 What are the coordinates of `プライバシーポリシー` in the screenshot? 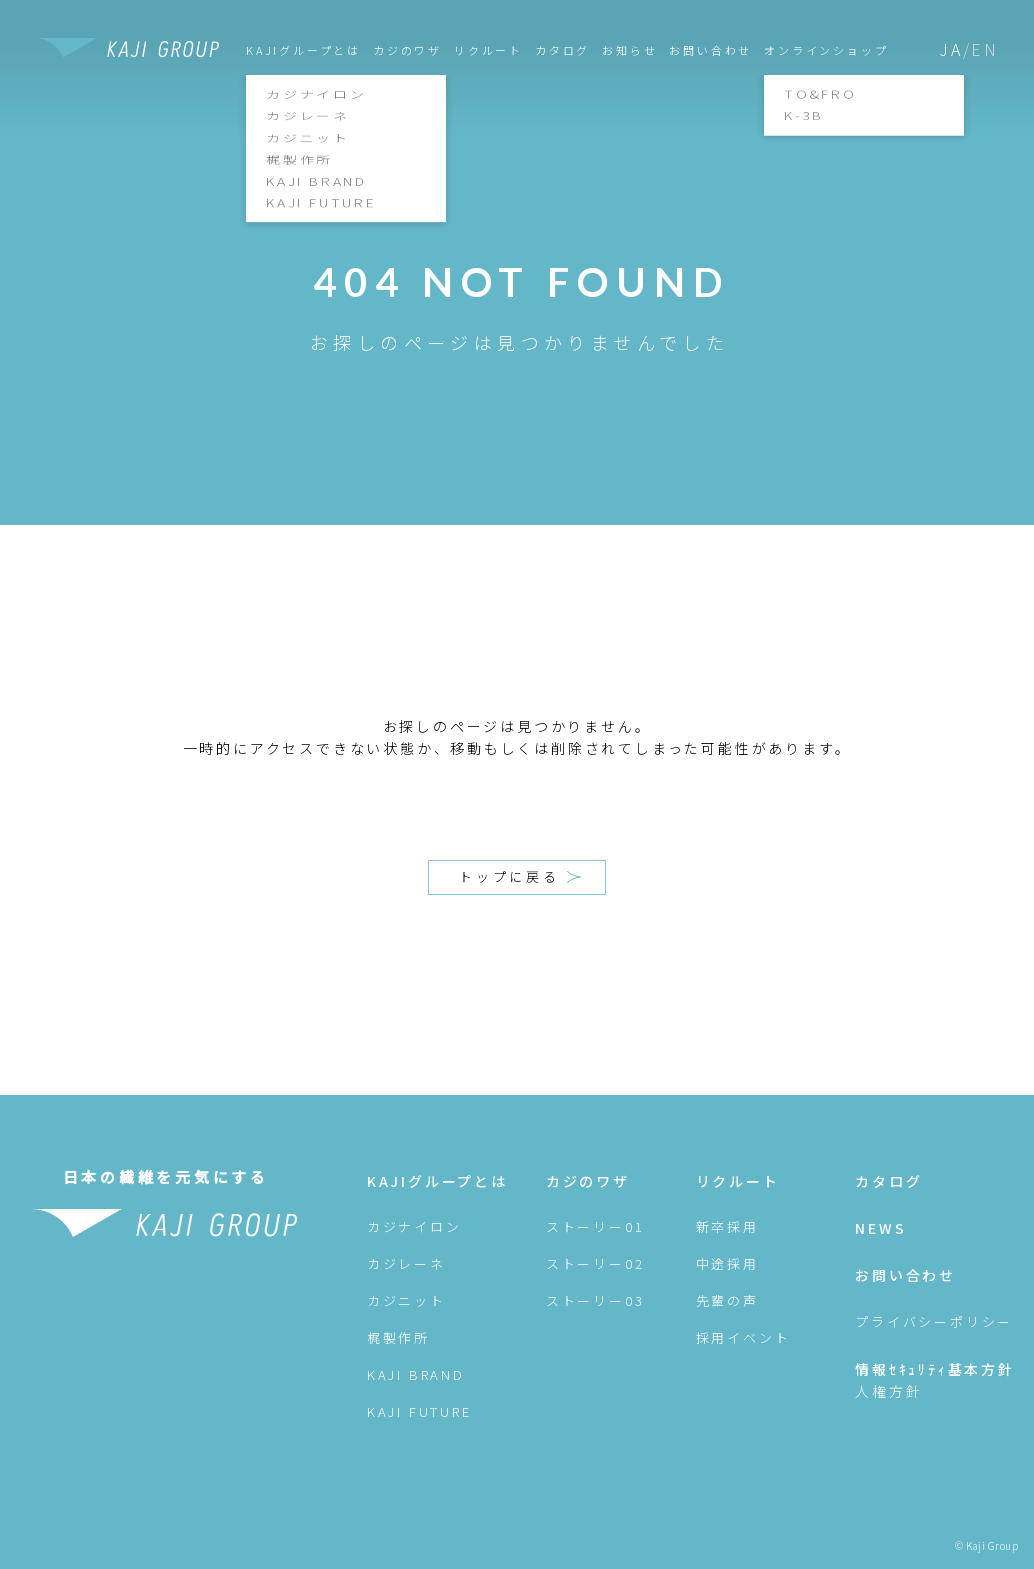 It's located at (934, 1321).